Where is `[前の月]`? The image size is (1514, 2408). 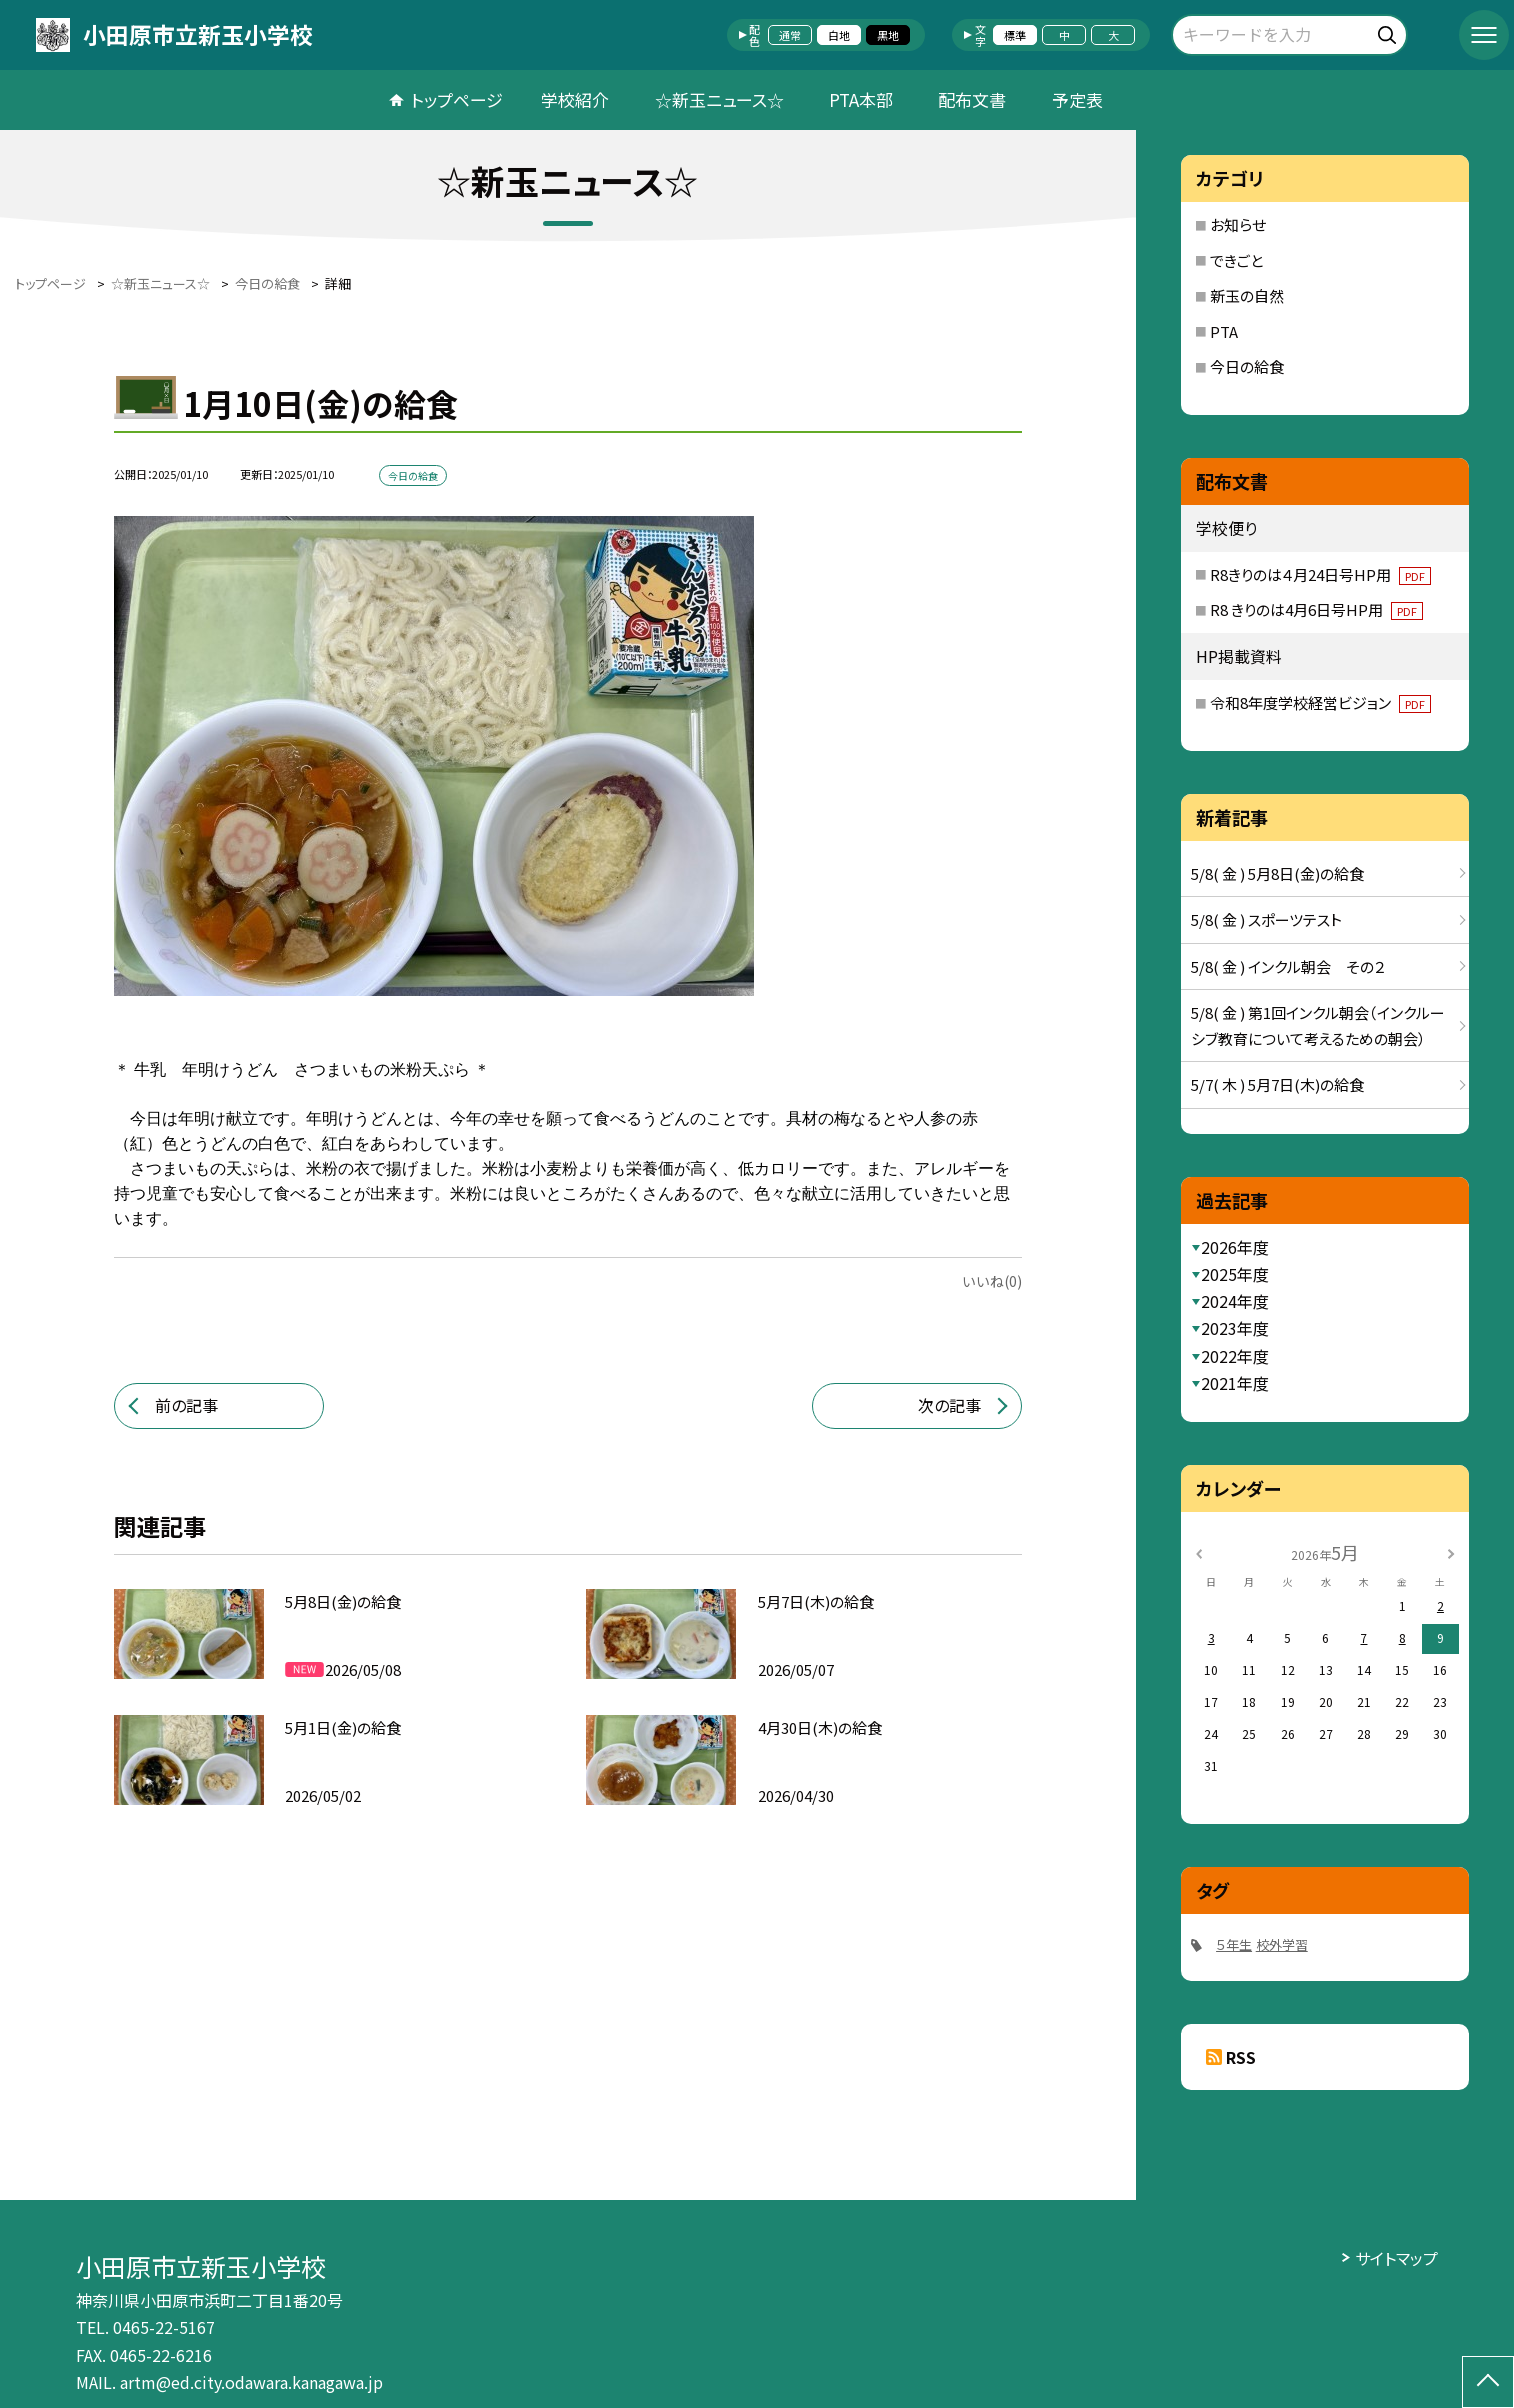
[前の月] is located at coordinates (1198, 1551).